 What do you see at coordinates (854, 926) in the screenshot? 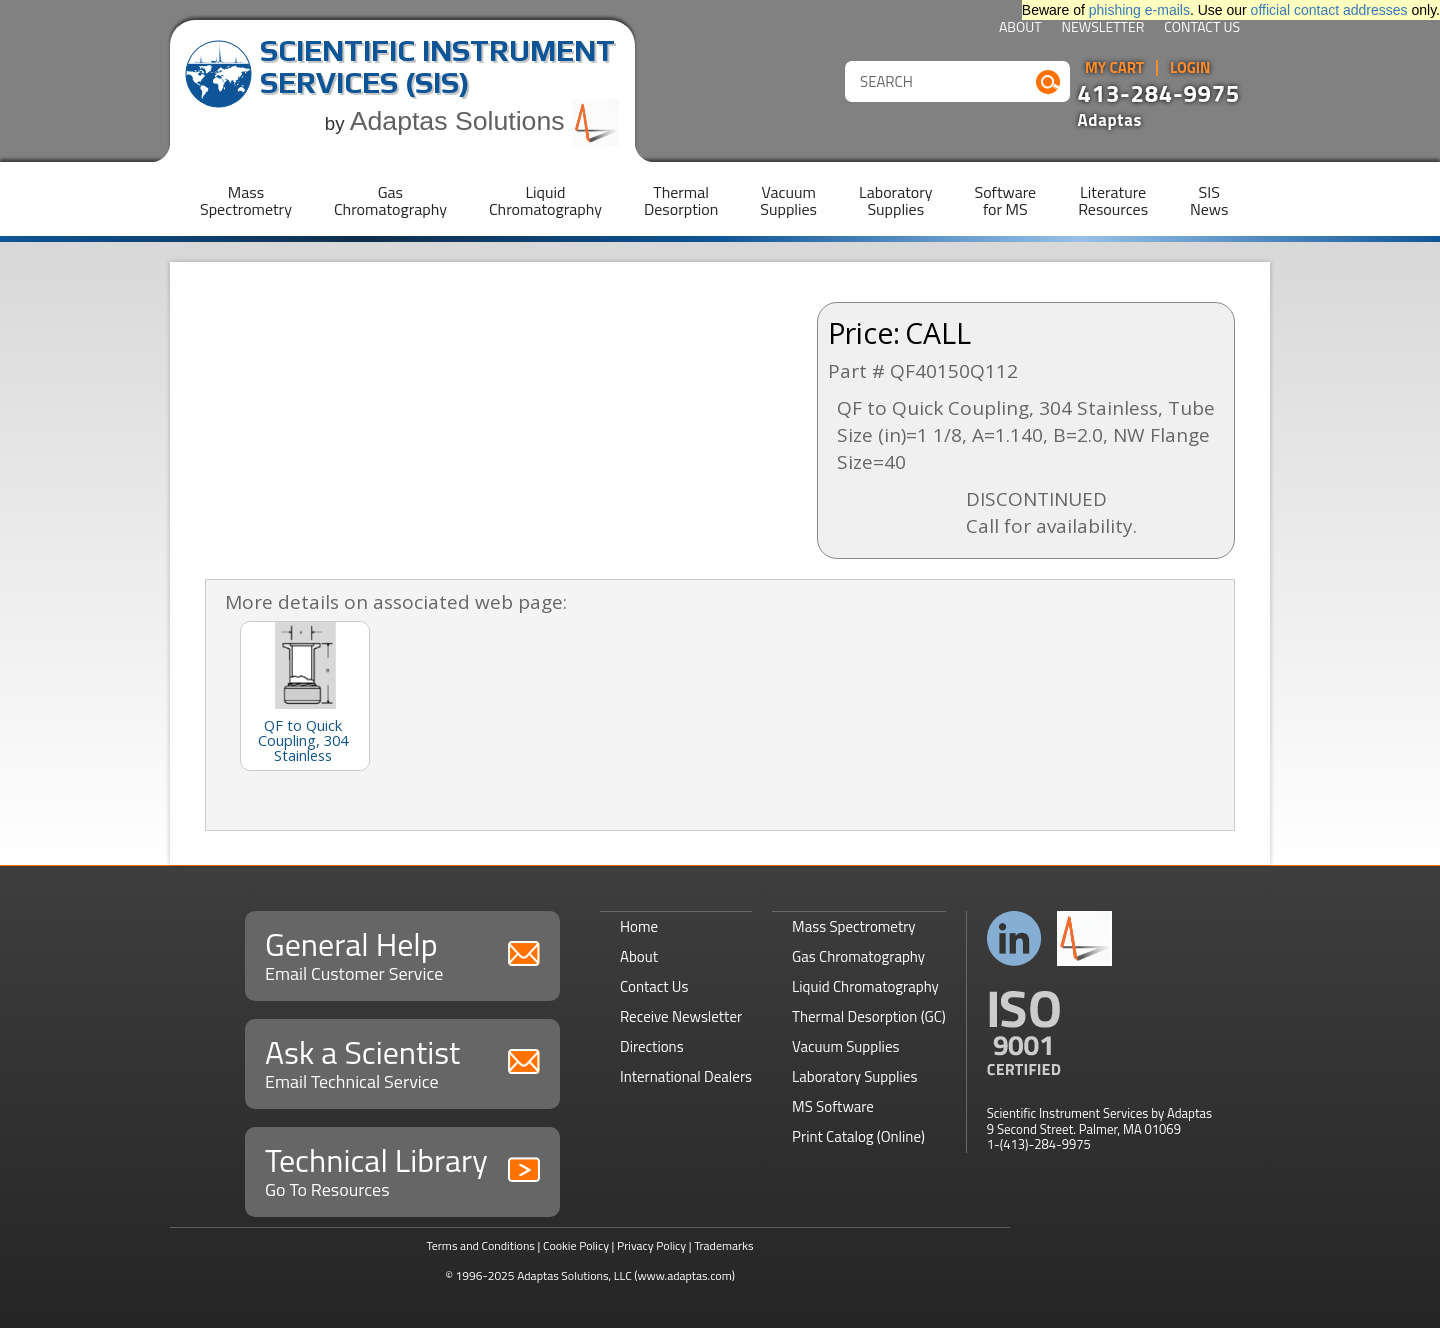
I see `Mass Spectrometry` at bounding box center [854, 926].